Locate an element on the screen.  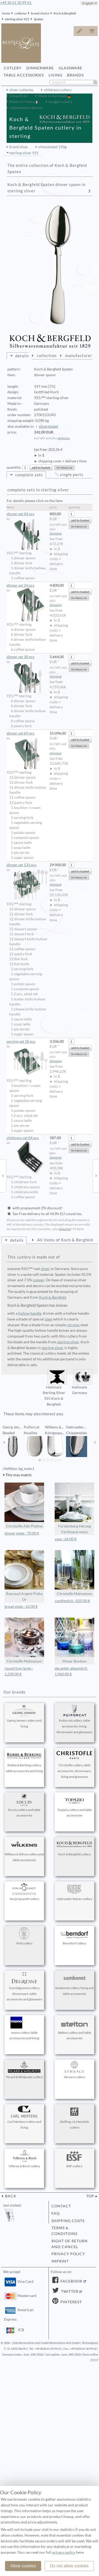
Topázio cutlery and table accessories is located at coordinates (74, 1806).